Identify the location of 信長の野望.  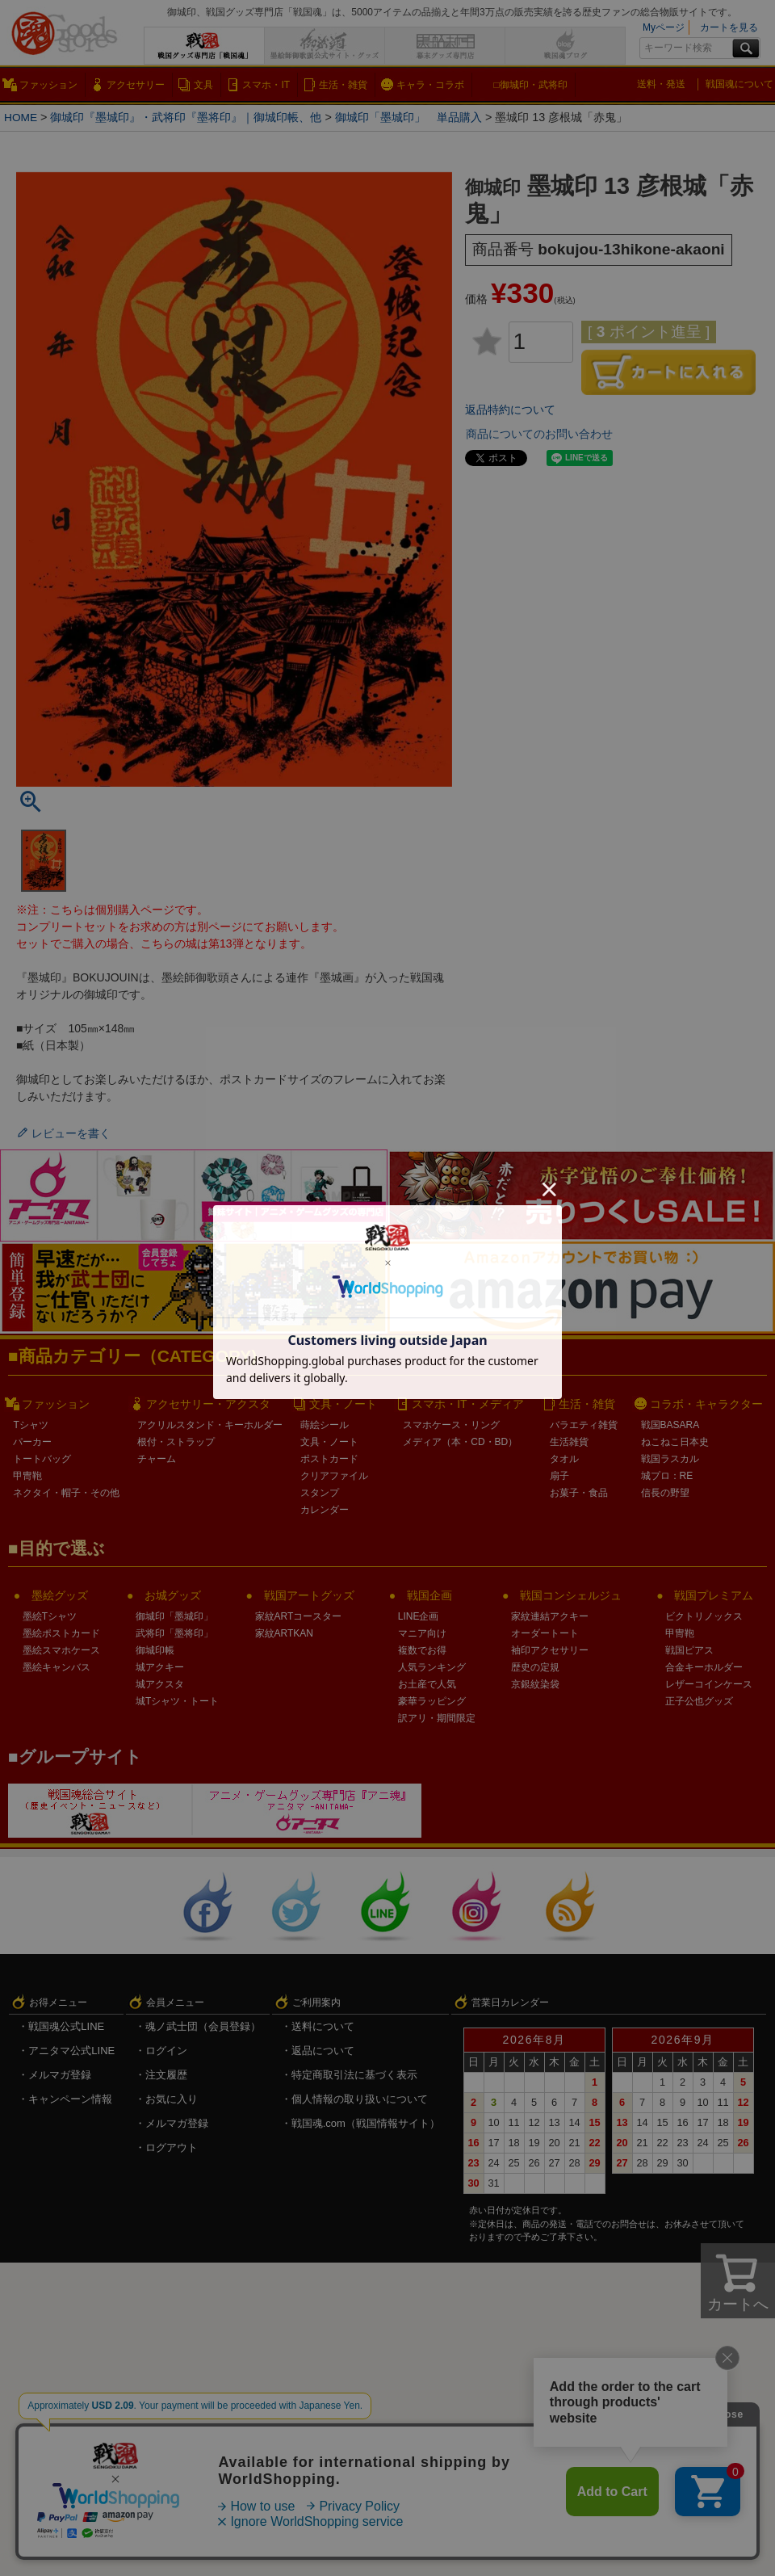
(665, 1492).